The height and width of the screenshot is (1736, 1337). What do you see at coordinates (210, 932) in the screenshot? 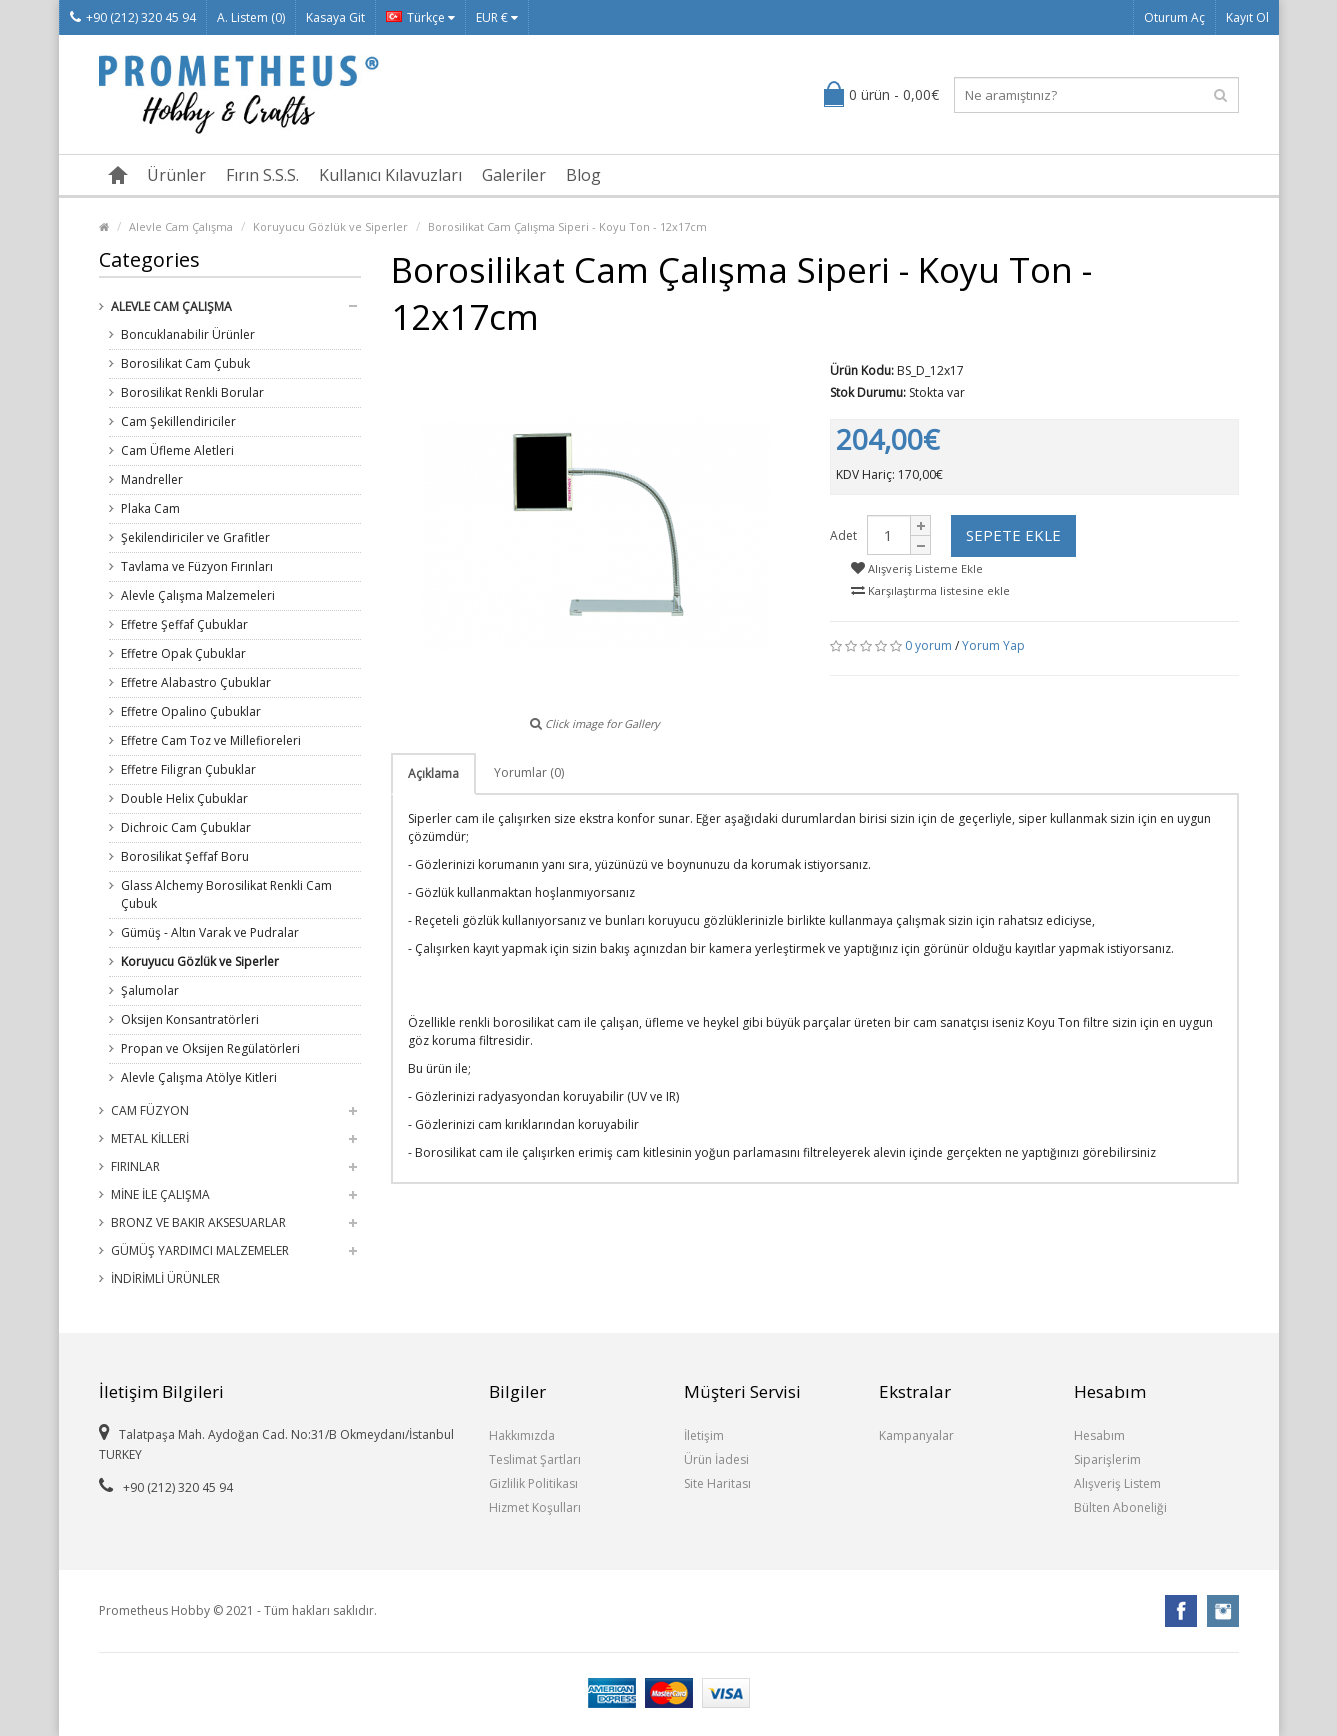
I see `Gümüş - Altın Varak ve Pudralar` at bounding box center [210, 932].